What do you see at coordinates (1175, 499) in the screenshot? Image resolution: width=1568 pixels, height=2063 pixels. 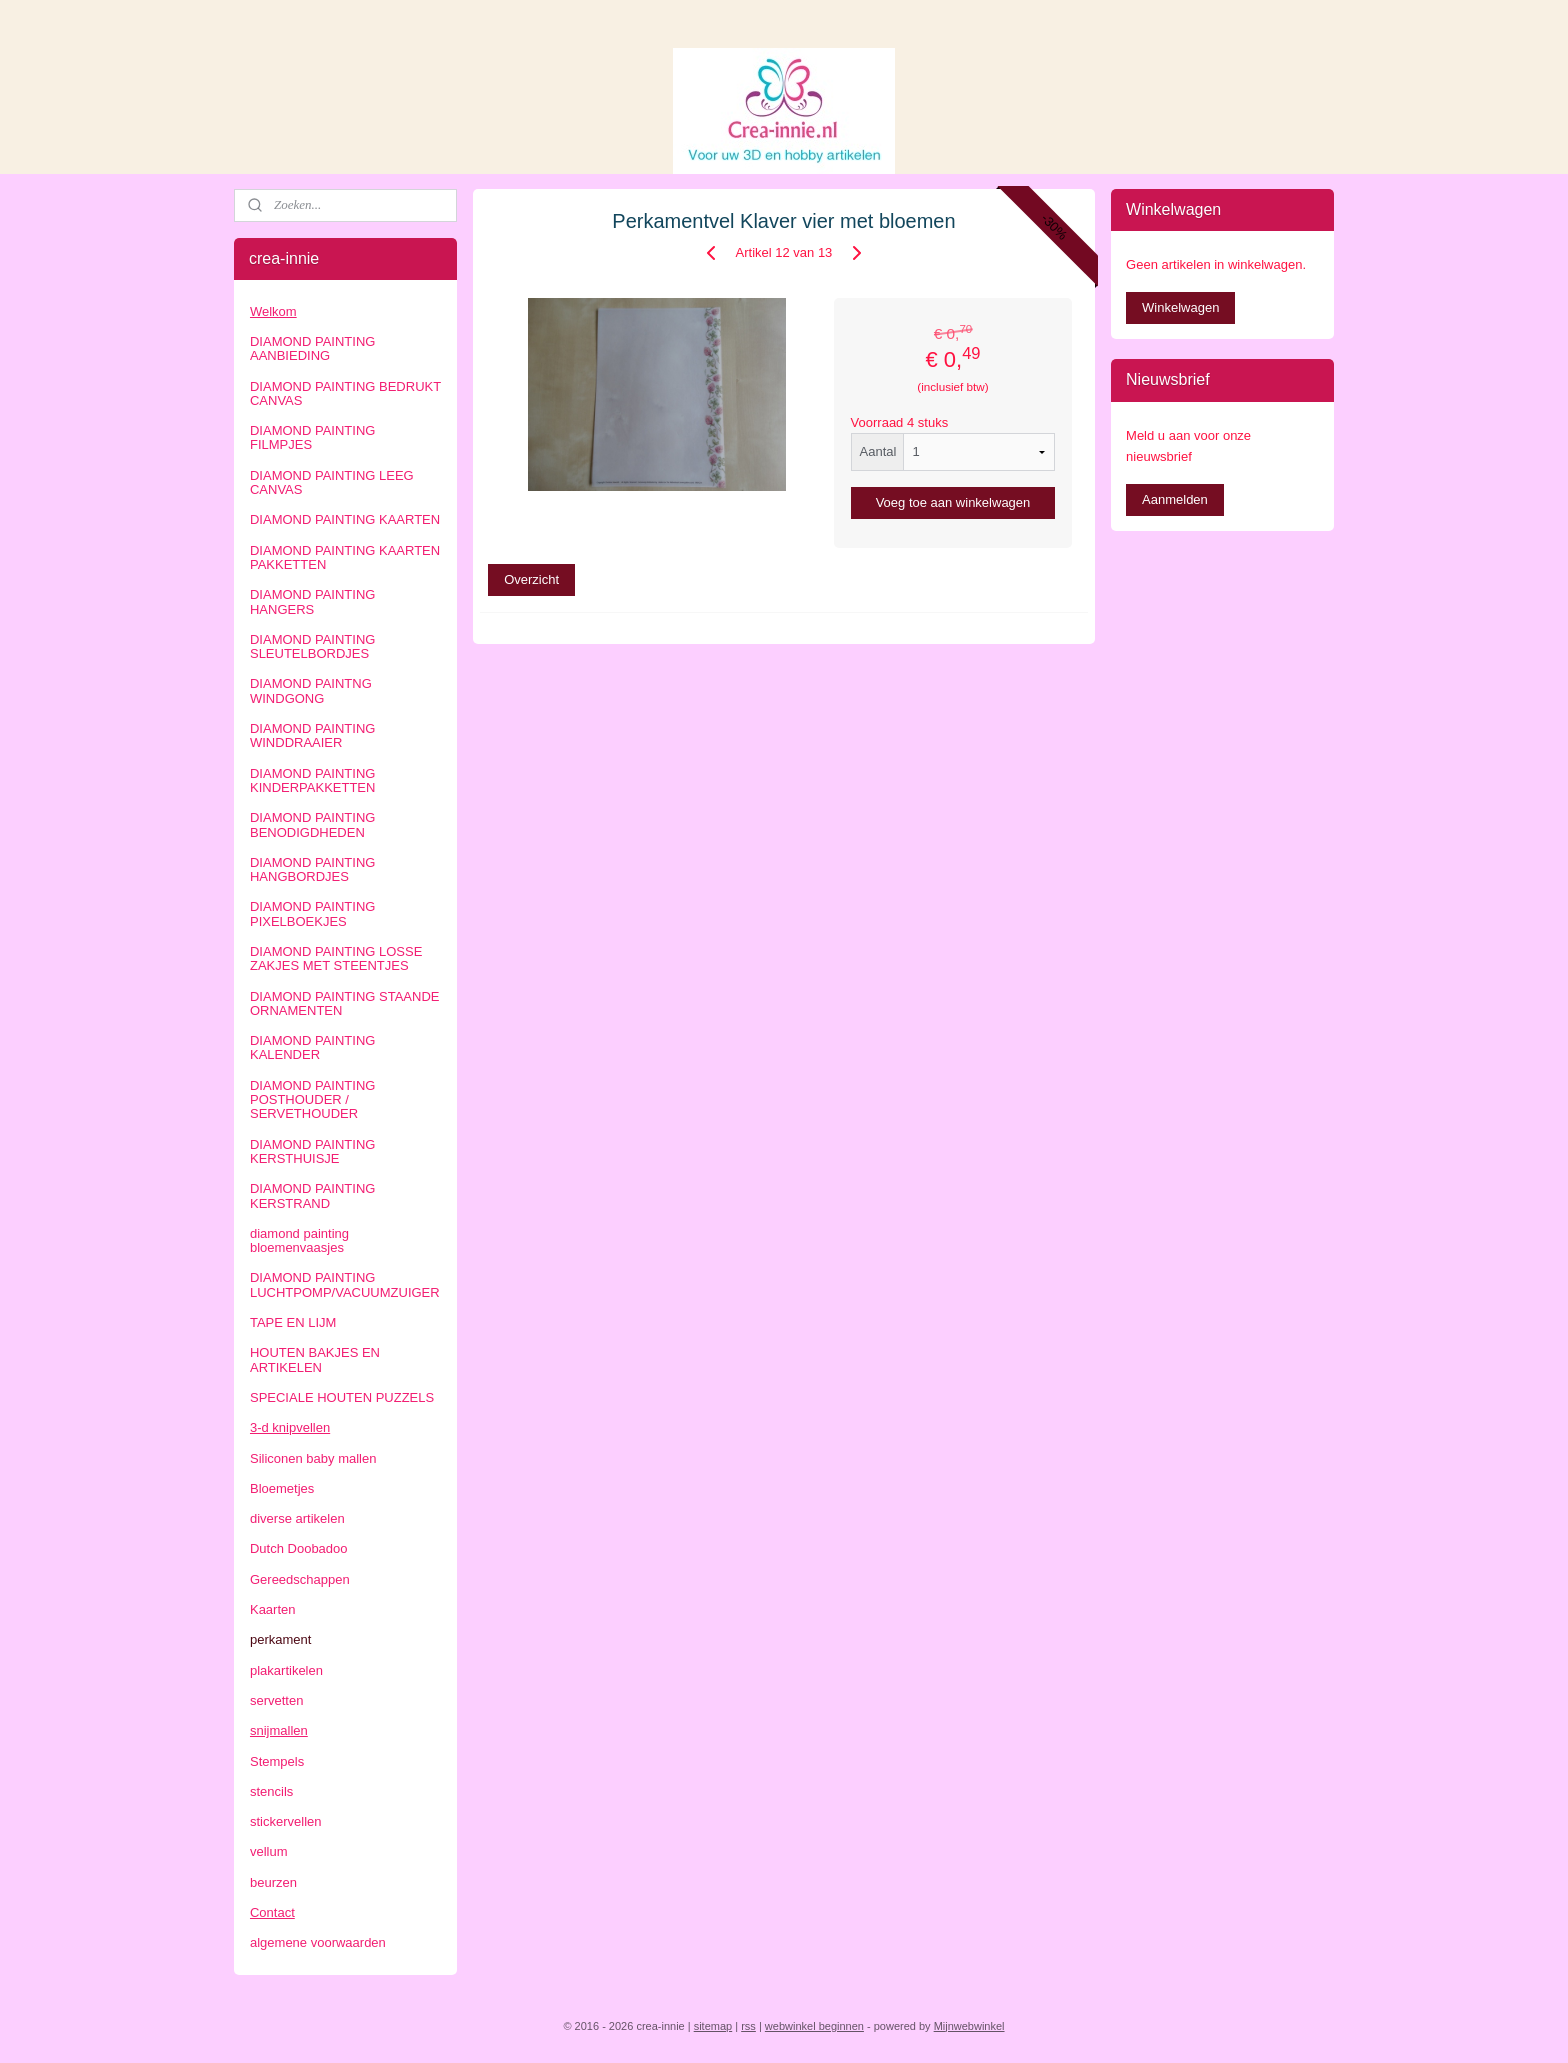 I see `Aanmelden` at bounding box center [1175, 499].